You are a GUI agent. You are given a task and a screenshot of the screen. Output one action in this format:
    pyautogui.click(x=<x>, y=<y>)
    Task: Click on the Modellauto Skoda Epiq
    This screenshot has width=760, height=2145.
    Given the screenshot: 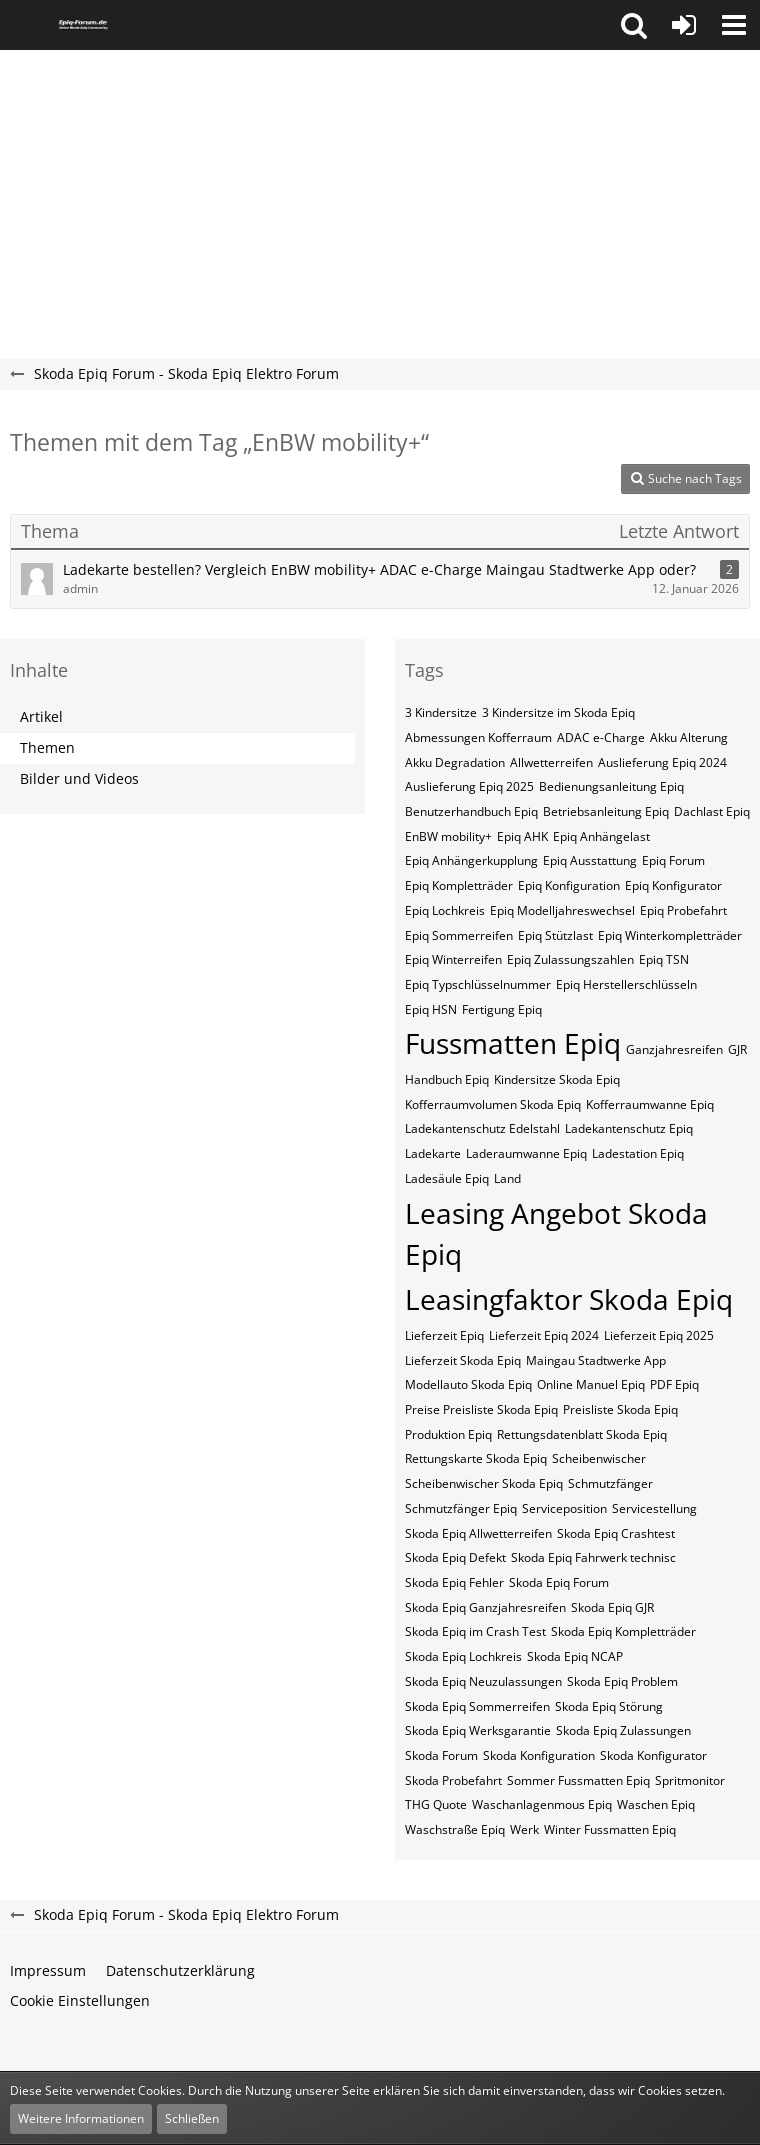 What is the action you would take?
    pyautogui.click(x=468, y=1384)
    